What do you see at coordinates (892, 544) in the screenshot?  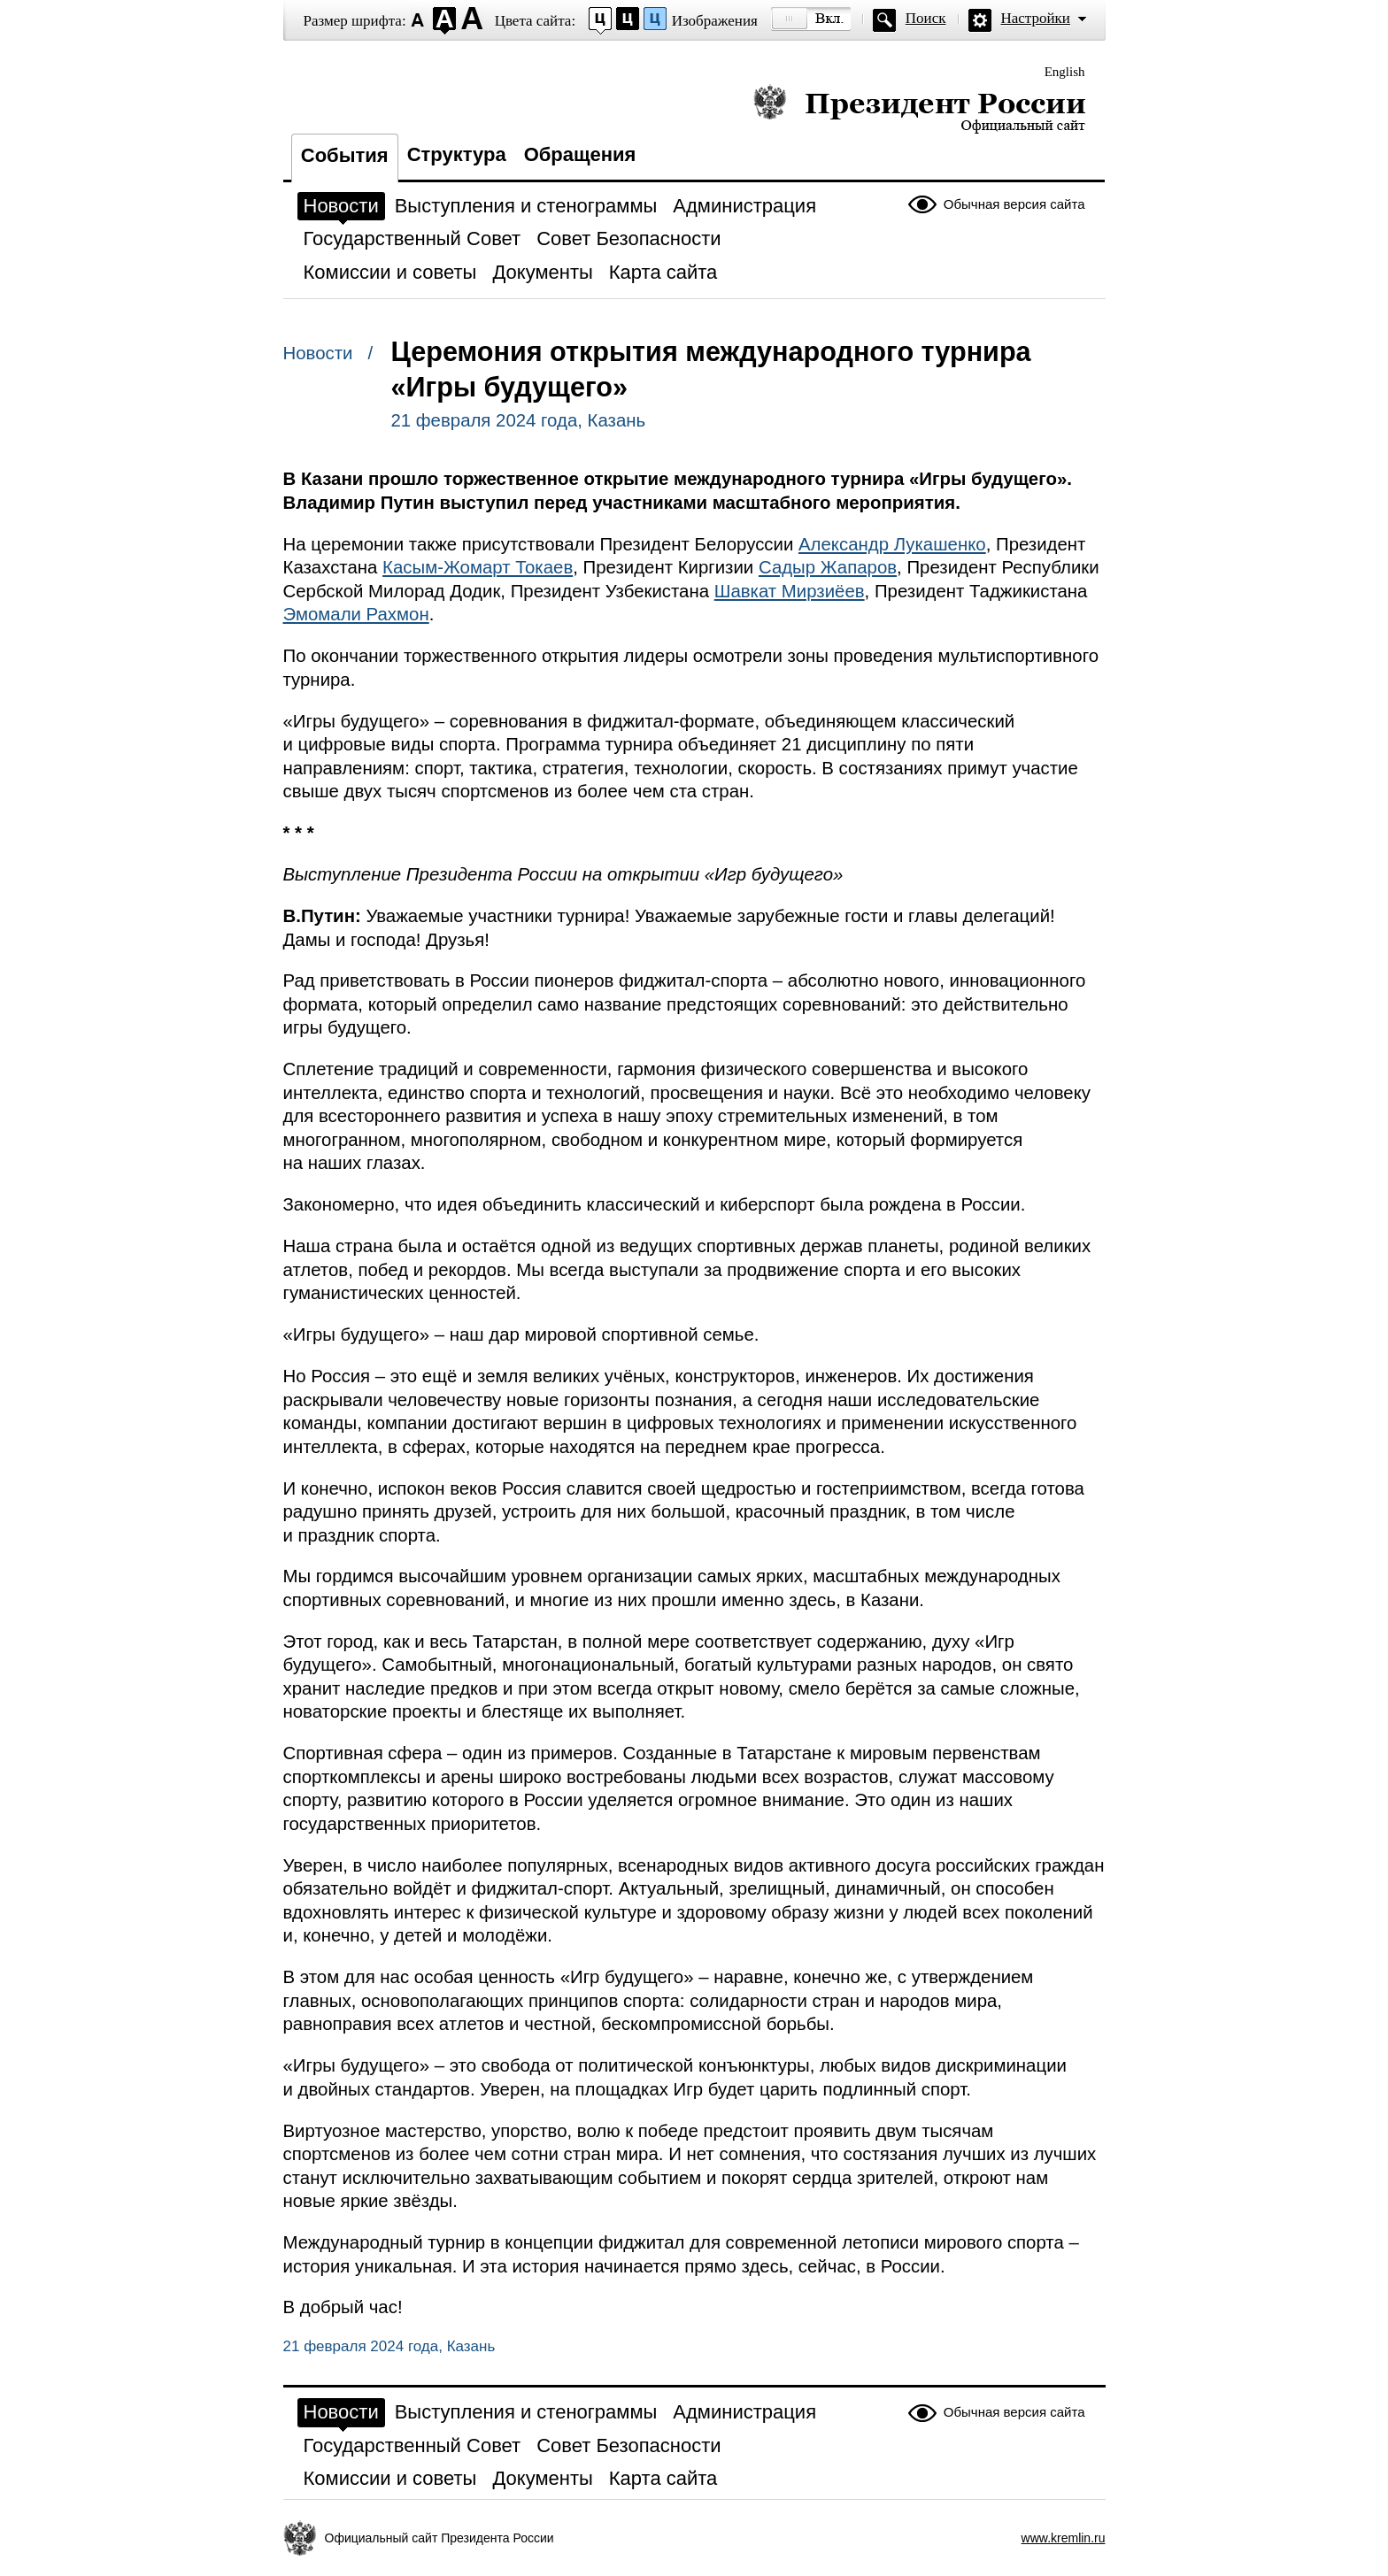 I see `Александр Лукашенко` at bounding box center [892, 544].